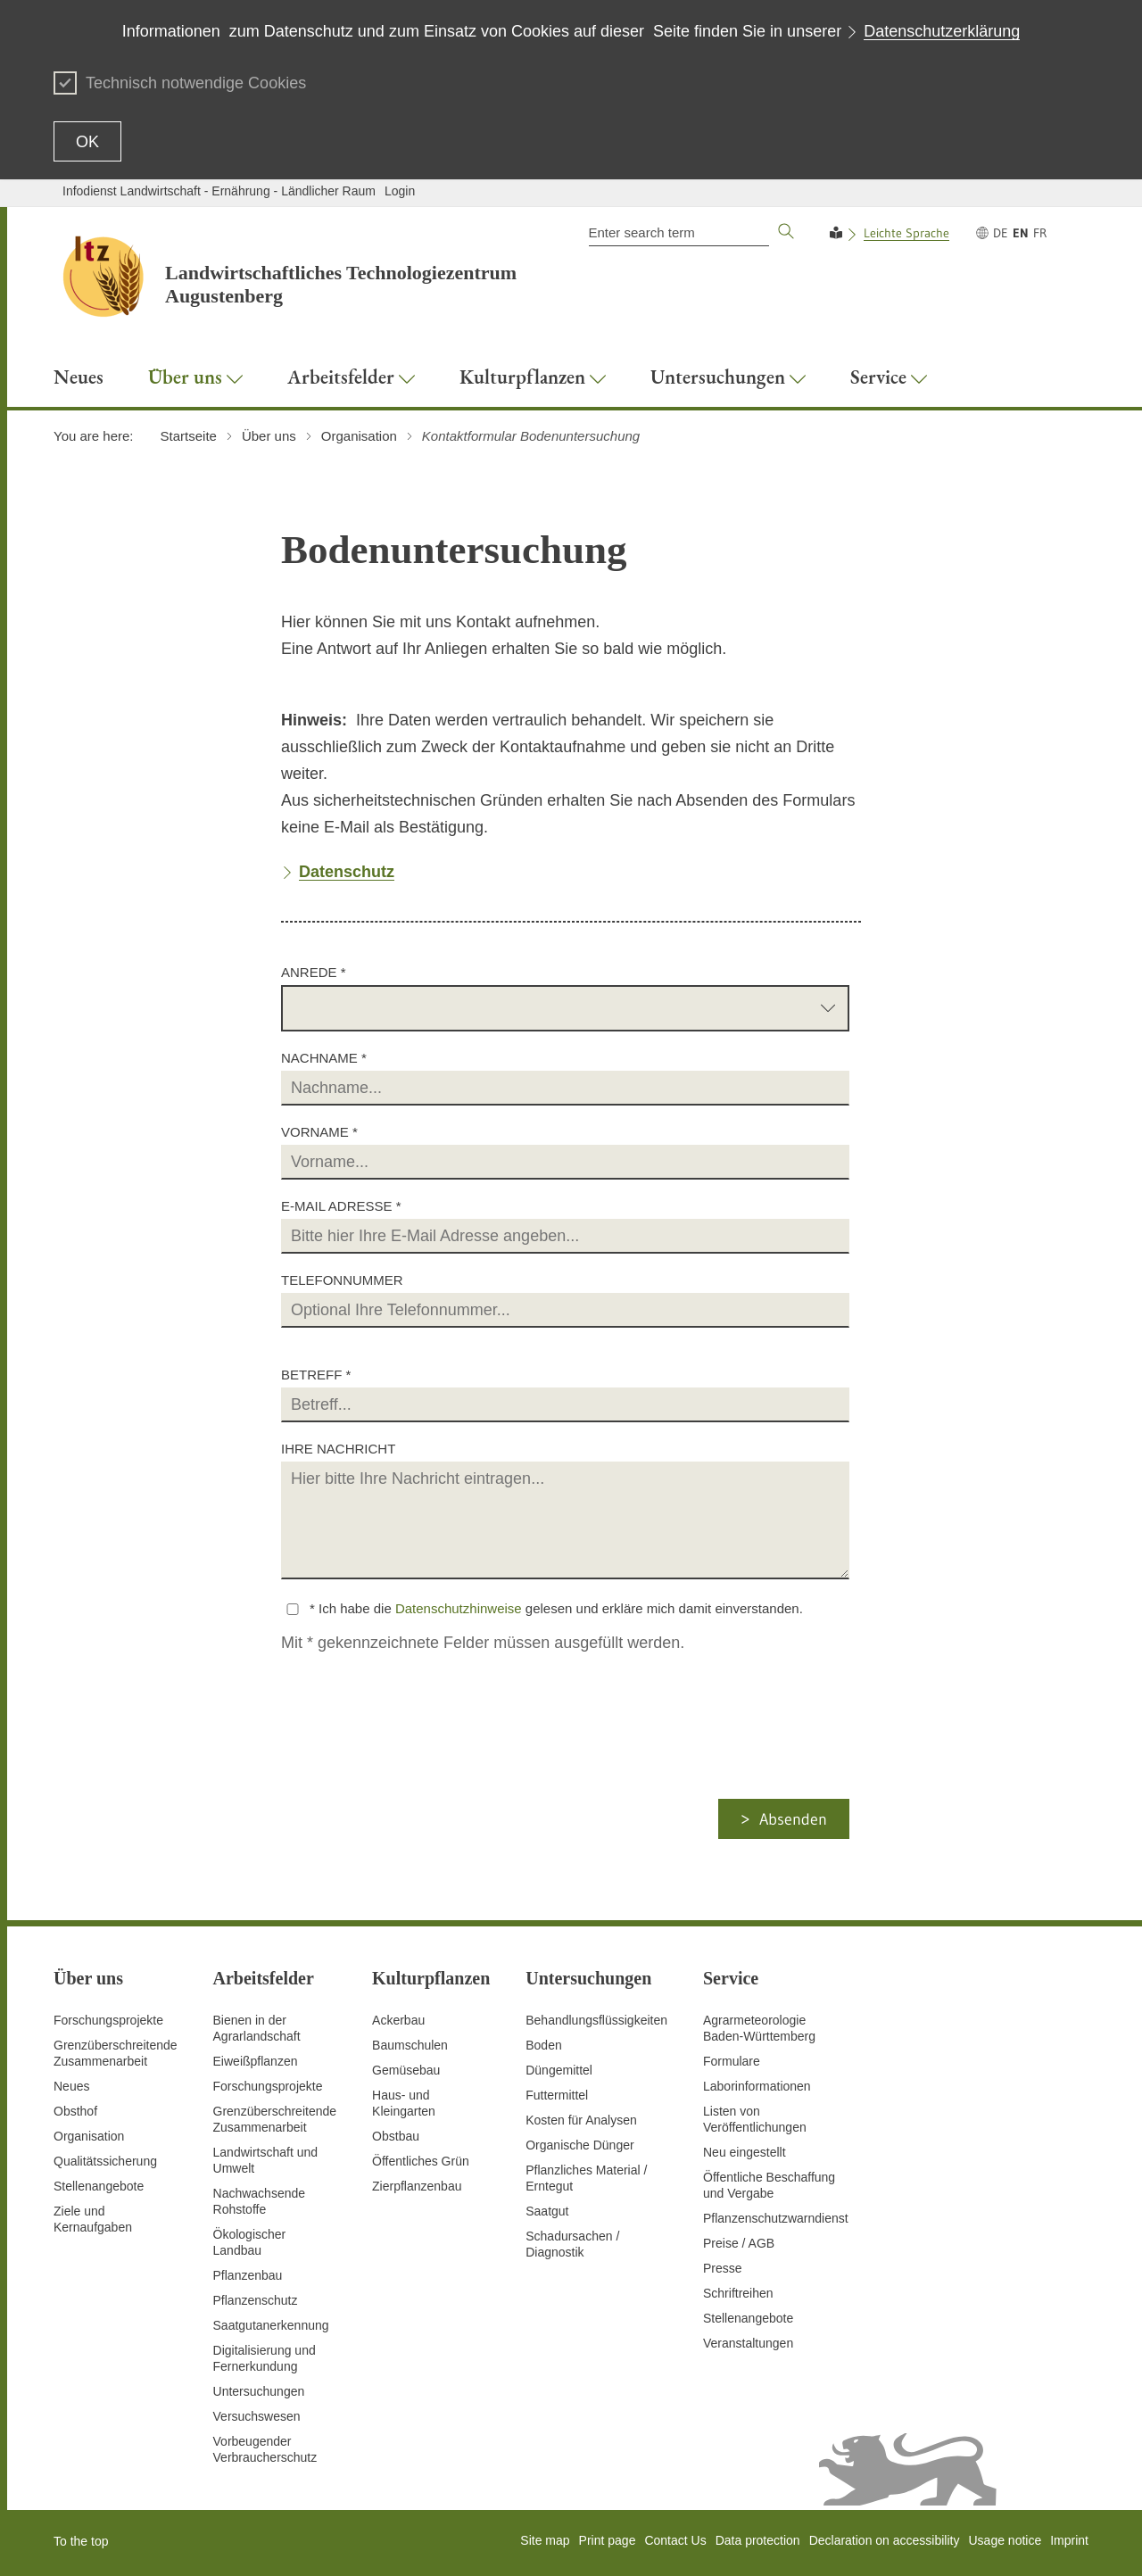  Describe the element at coordinates (942, 31) in the screenshot. I see `Datenschutzerklärung` at that location.